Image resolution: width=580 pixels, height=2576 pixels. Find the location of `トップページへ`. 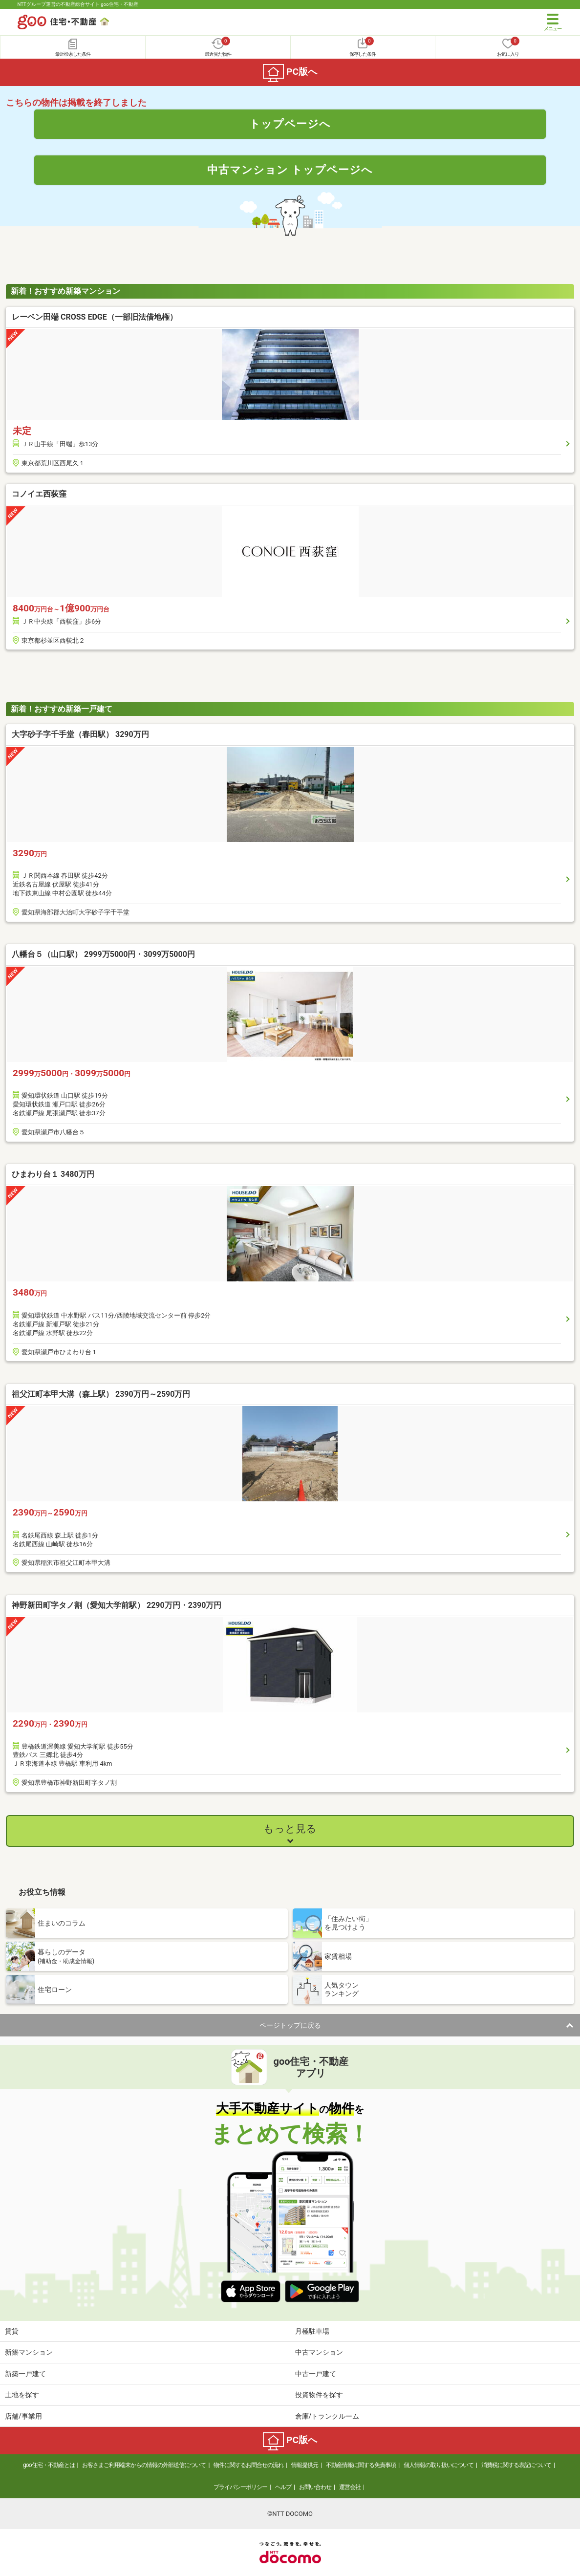

トップページへ is located at coordinates (290, 123).